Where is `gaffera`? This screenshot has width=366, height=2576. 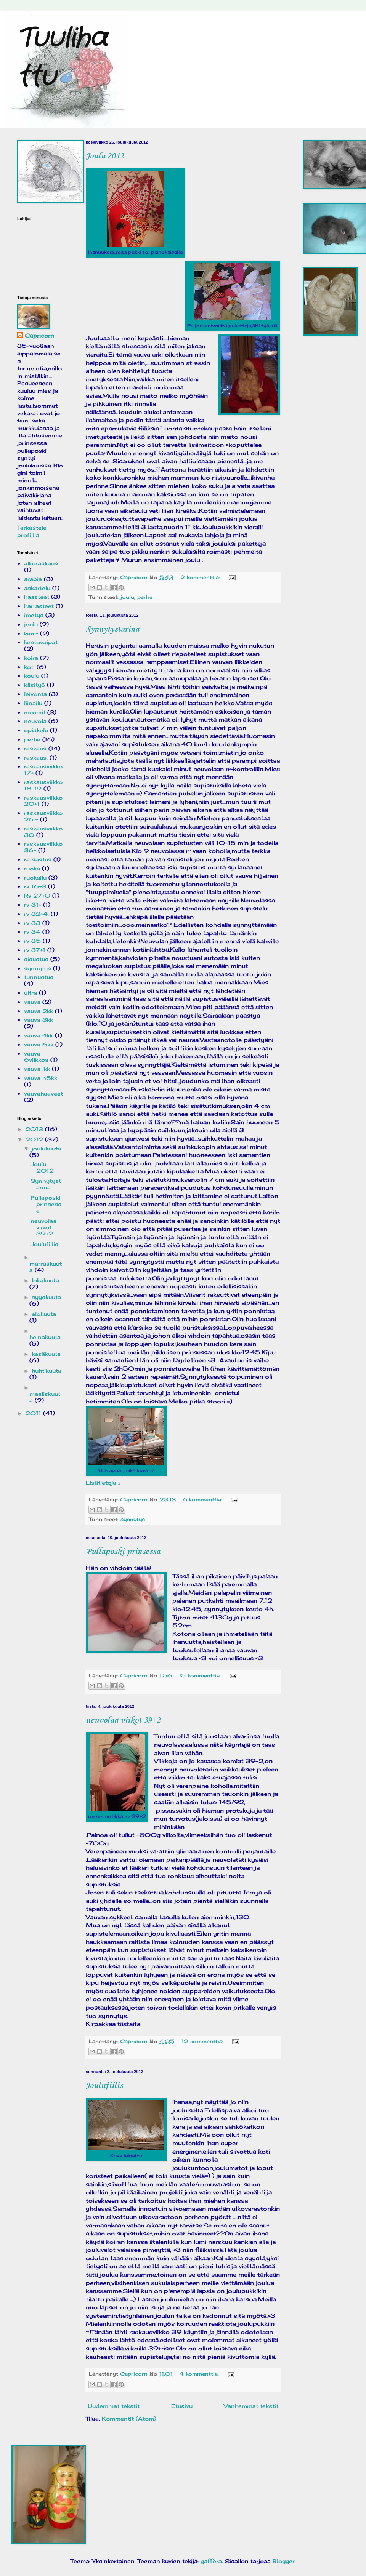 gaffera is located at coordinates (211, 2561).